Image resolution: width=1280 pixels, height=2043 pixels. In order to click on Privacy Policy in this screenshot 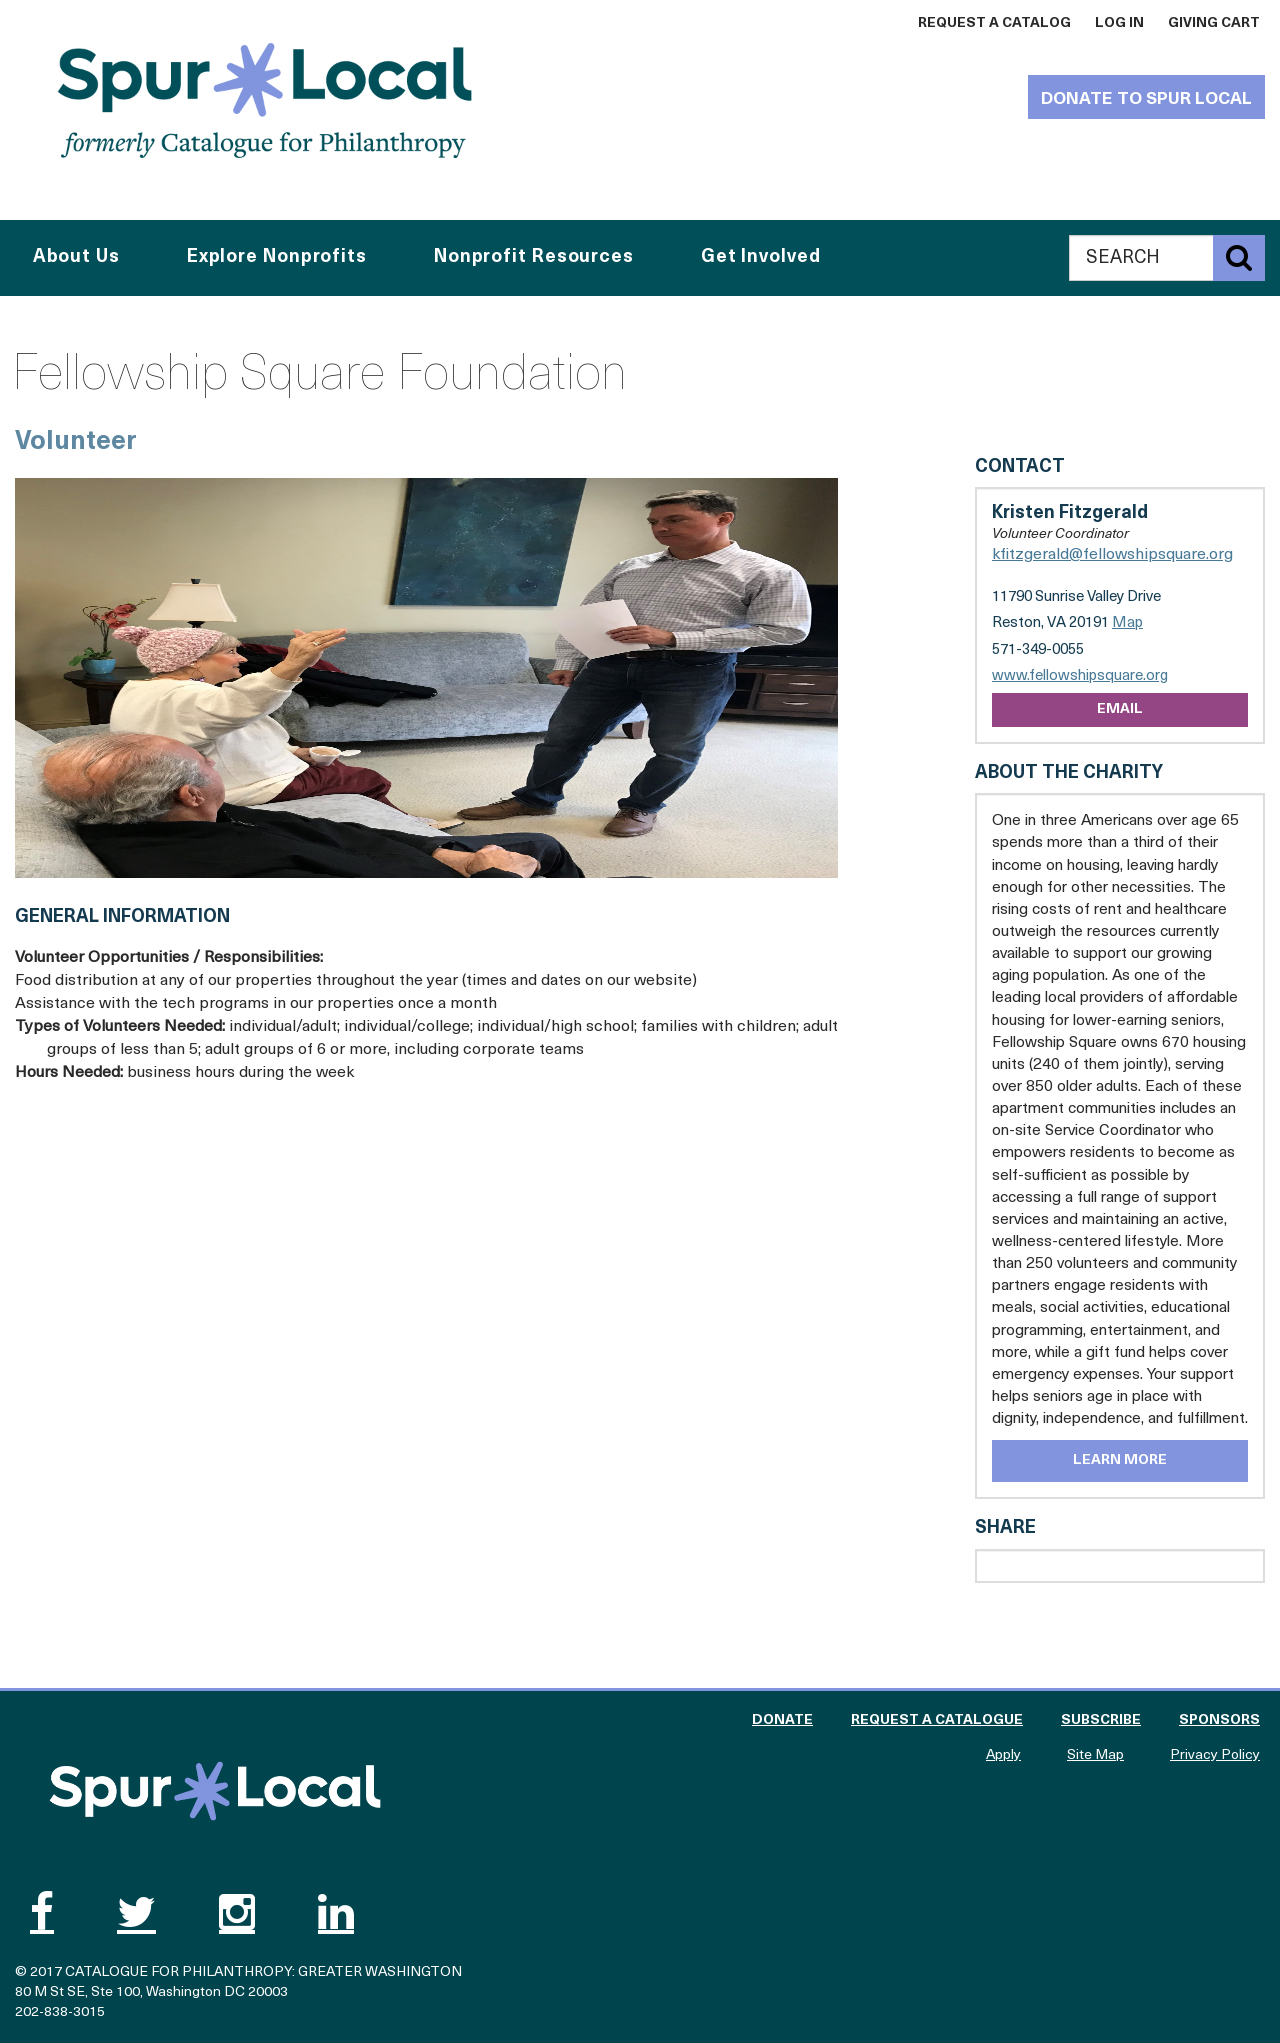, I will do `click(1215, 1755)`.